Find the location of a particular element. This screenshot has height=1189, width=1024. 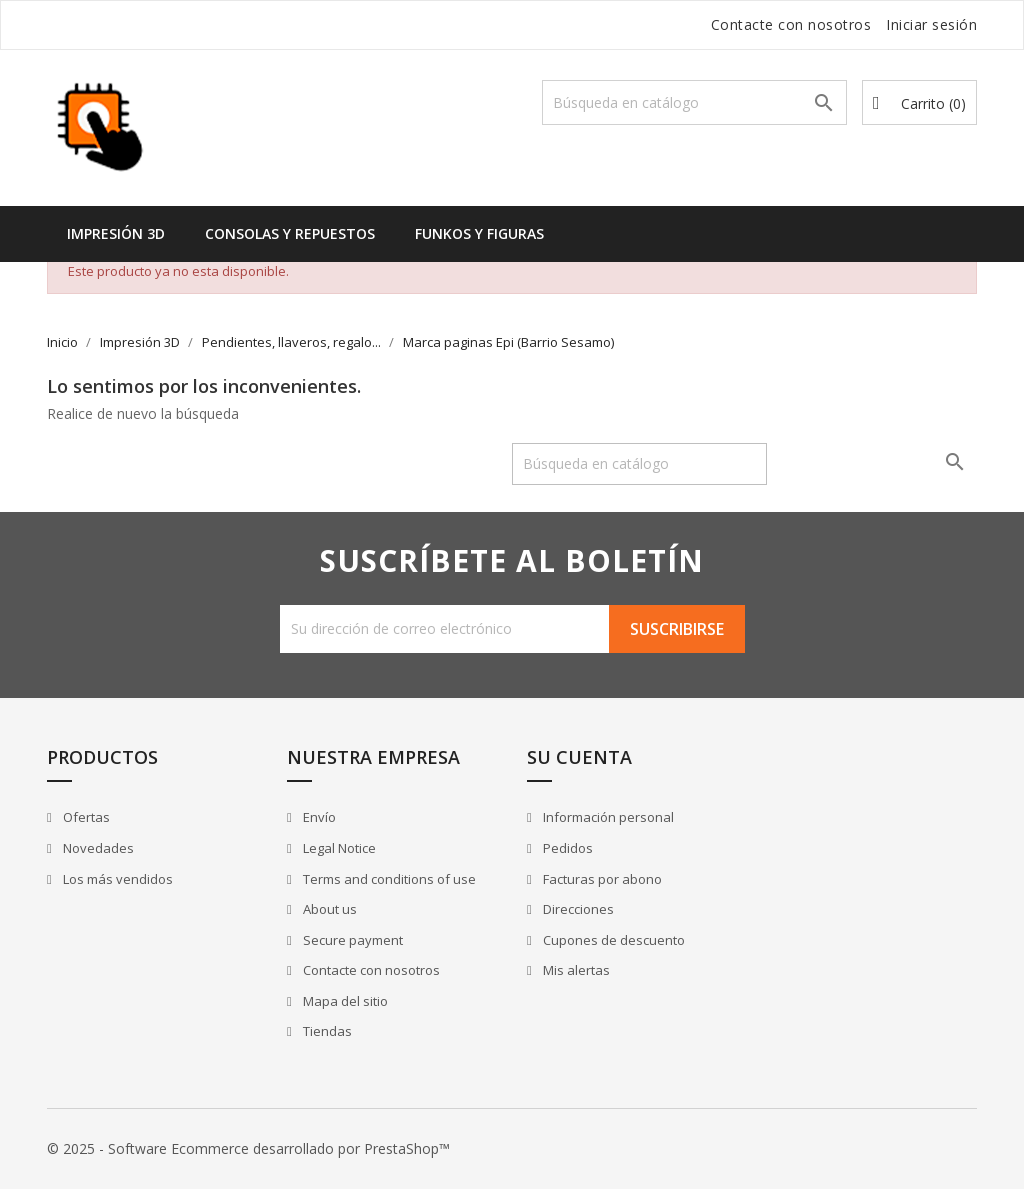

Ofertas is located at coordinates (85, 817).